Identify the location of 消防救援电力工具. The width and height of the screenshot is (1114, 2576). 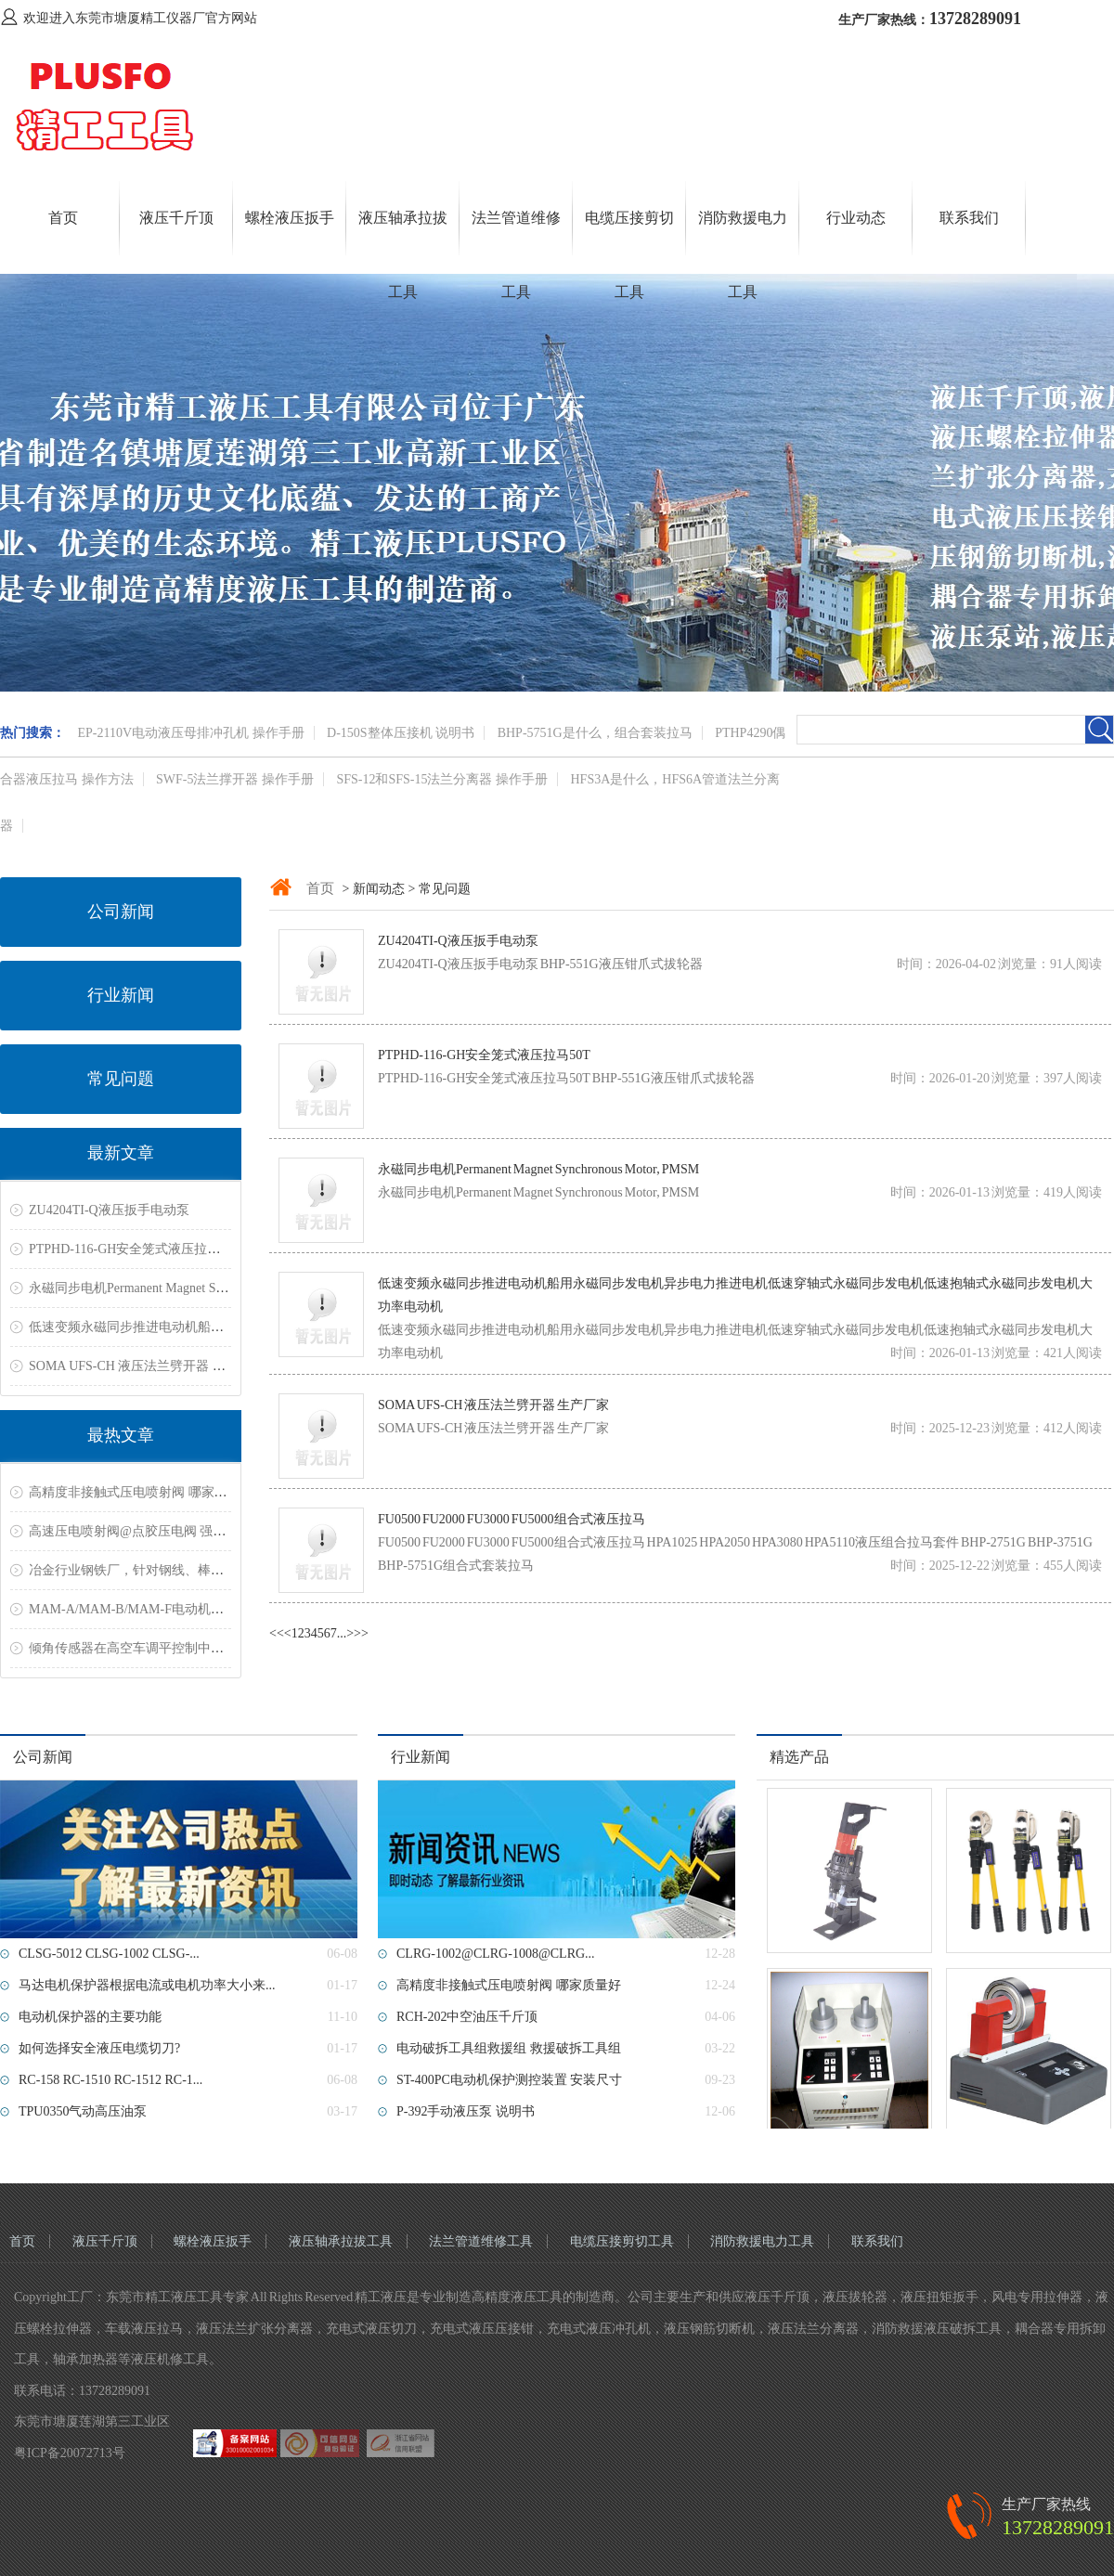
(762, 2241).